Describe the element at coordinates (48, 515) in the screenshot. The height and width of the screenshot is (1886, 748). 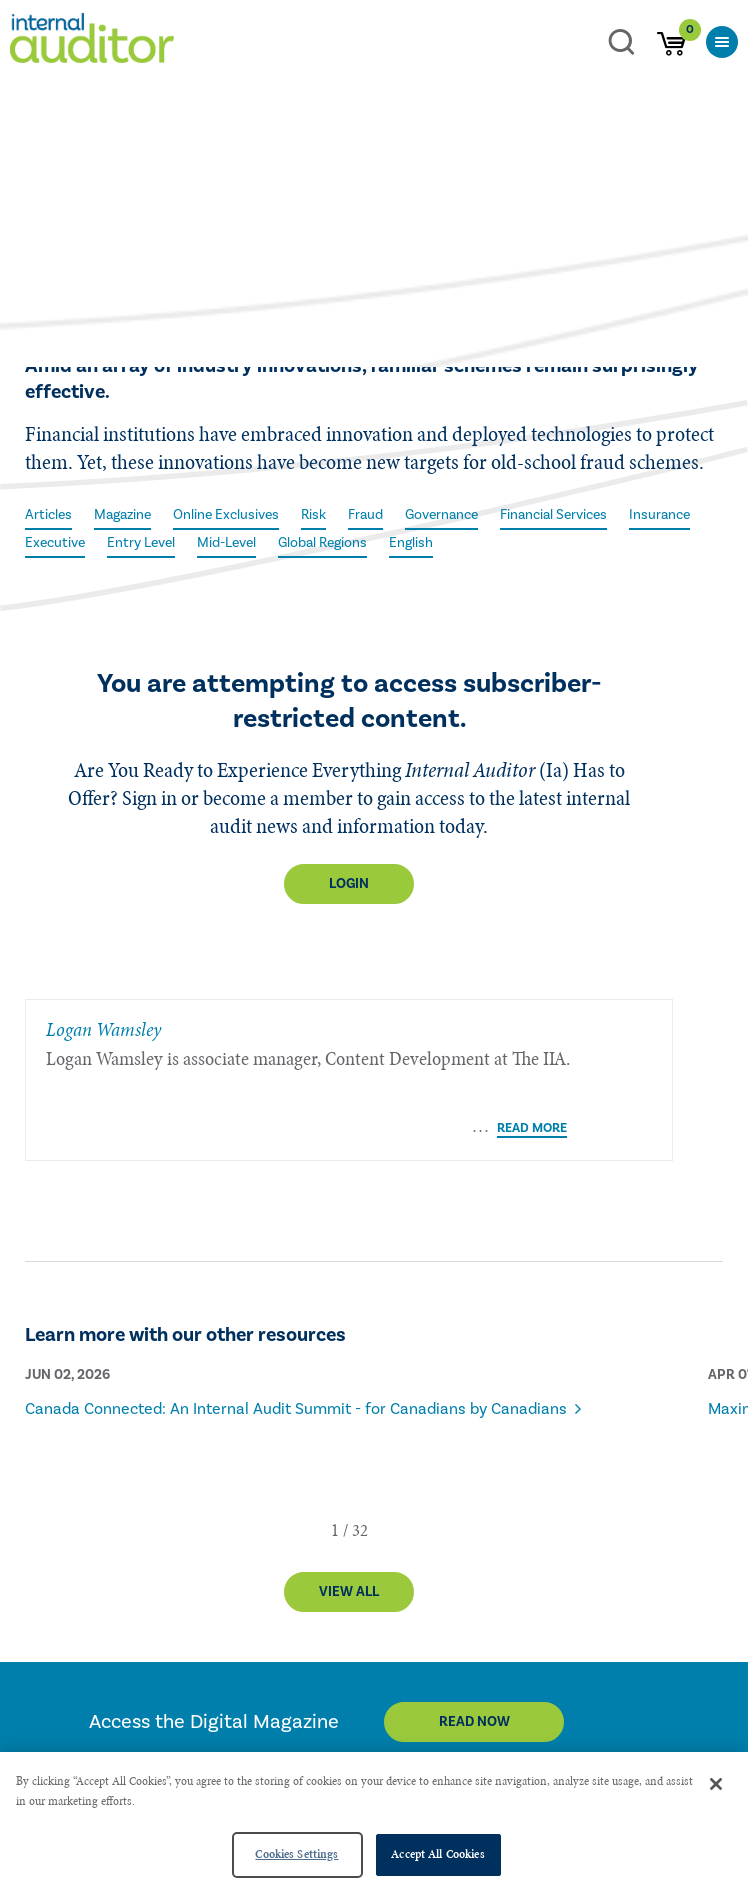
I see `Articles` at that location.